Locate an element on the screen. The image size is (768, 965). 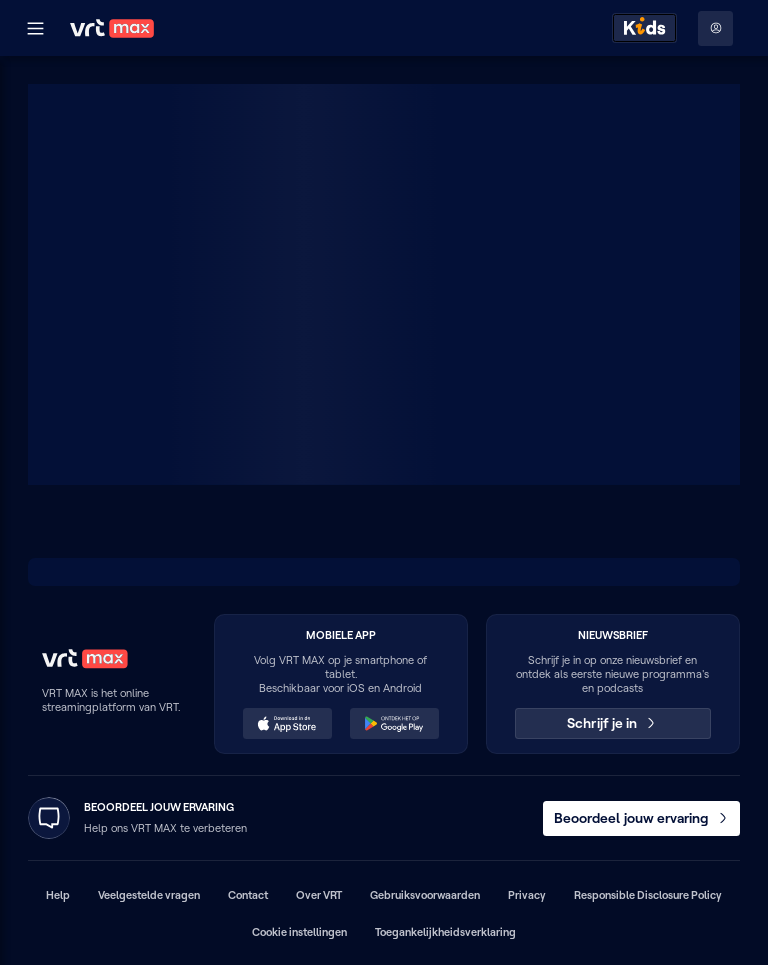
[Ontdek het op Google Play (opent in een nieuw venster)] is located at coordinates (395, 724).